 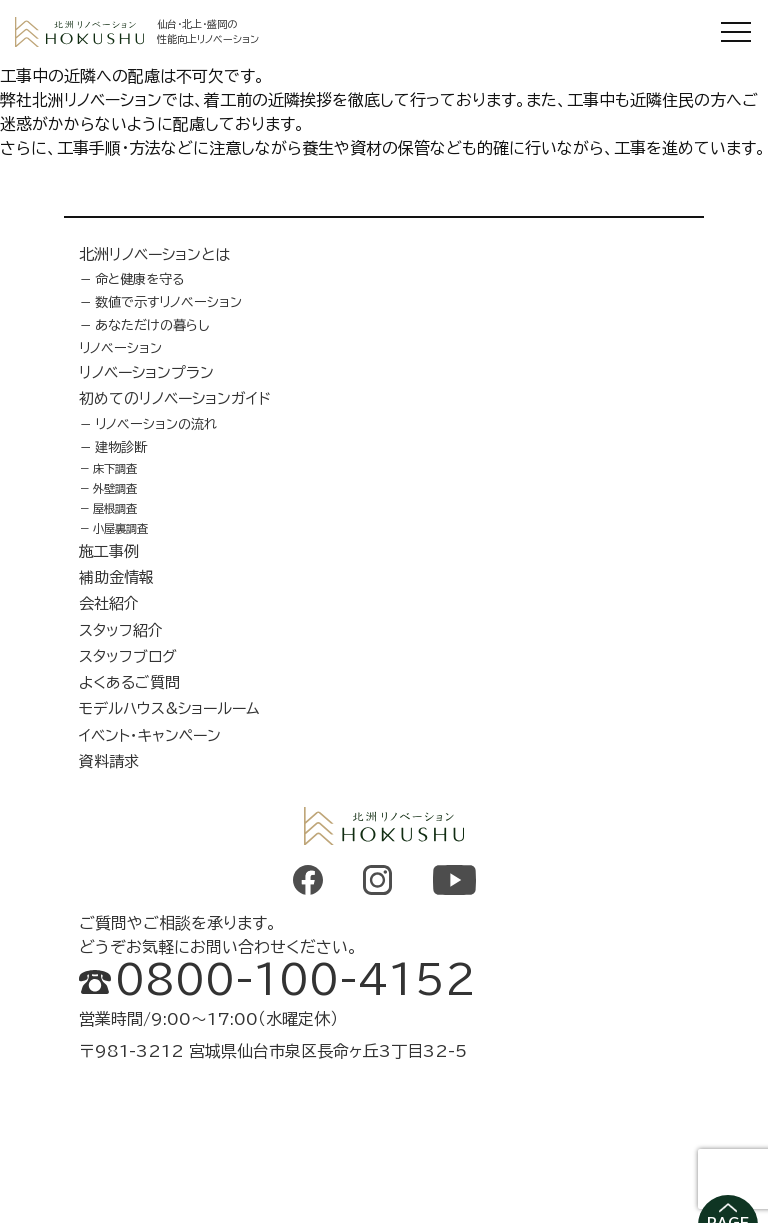 What do you see at coordinates (150, 735) in the screenshot?
I see `イベント・キャンペーン` at bounding box center [150, 735].